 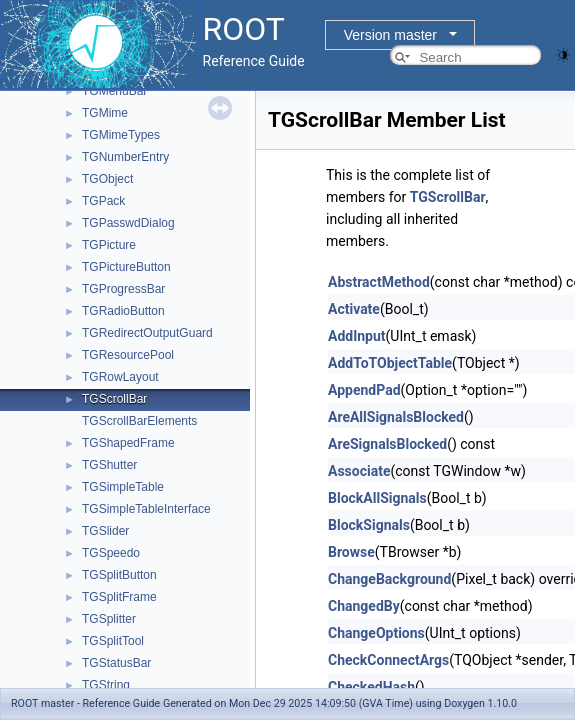 I want to click on Associate, so click(x=359, y=471).